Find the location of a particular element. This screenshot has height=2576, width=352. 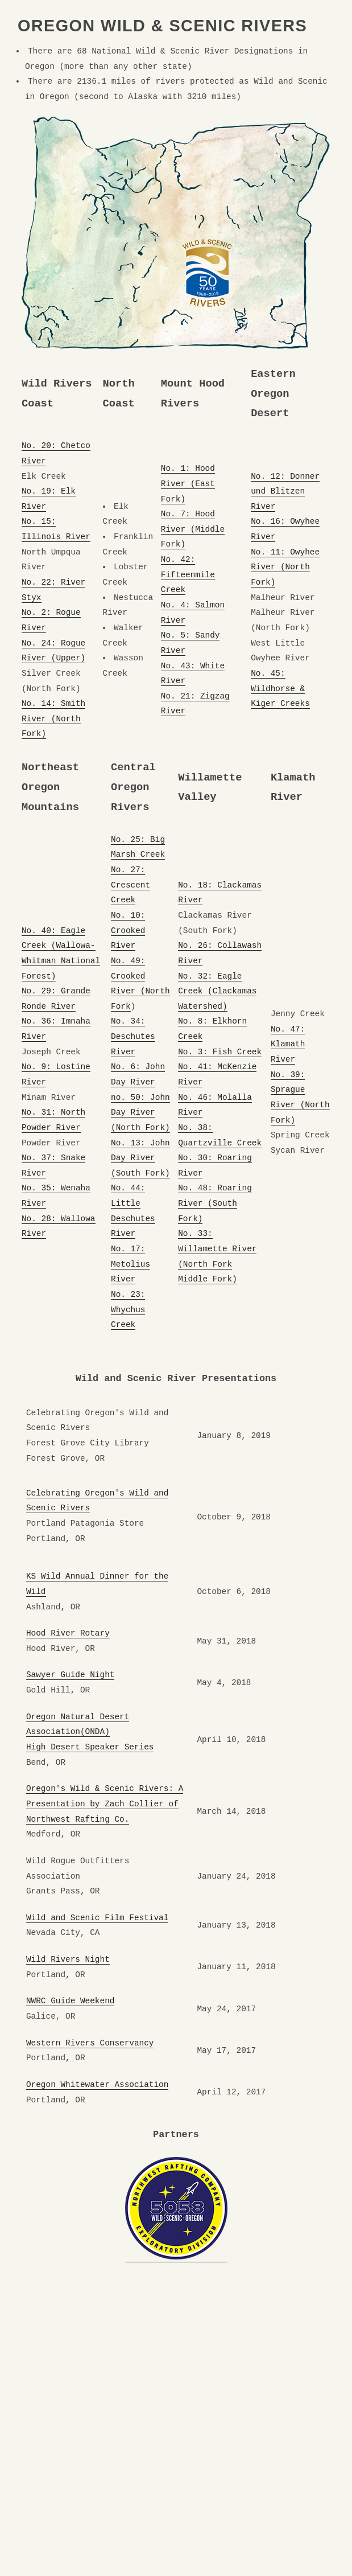

No. 7: Hood River (Middle Fork) is located at coordinates (193, 529).